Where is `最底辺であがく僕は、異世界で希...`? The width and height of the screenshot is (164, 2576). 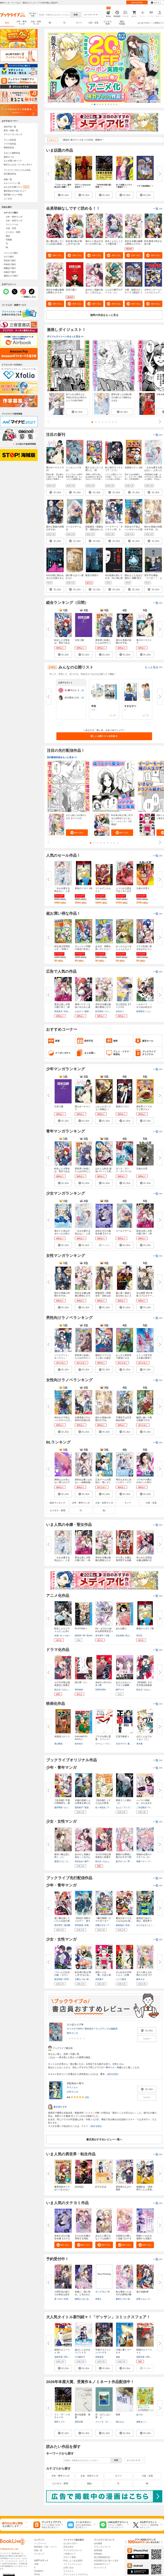 最底辺であがく僕は、異世界で希... is located at coordinates (144, 1921).